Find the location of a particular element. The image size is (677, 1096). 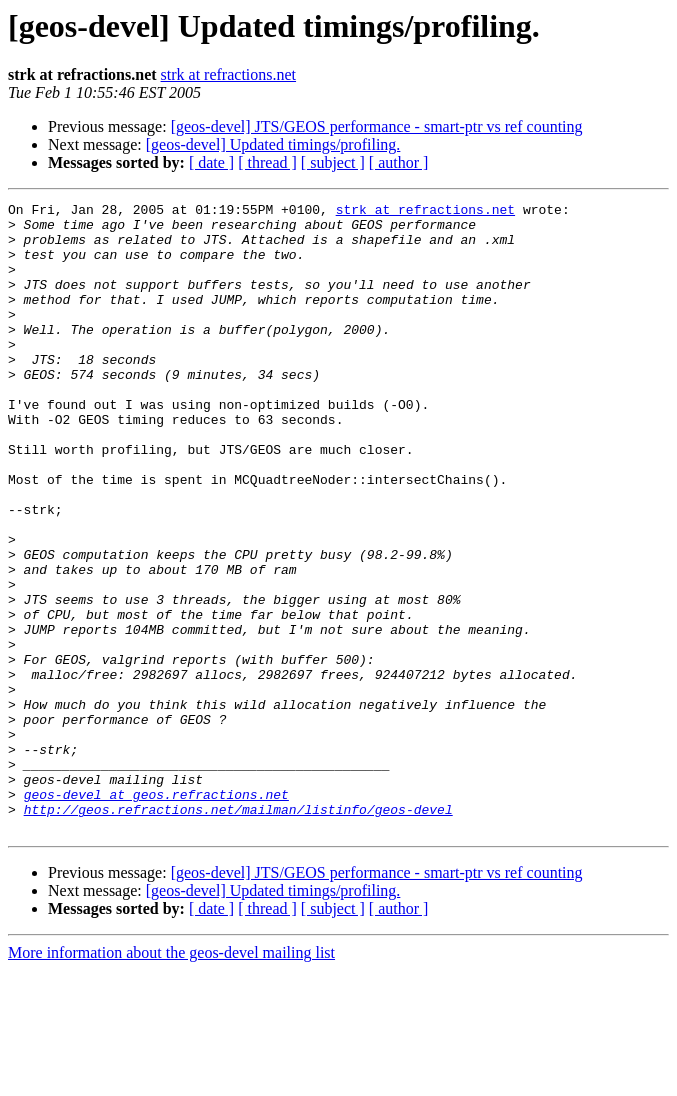

More information about the geos-devel mailing list is located at coordinates (171, 1078).